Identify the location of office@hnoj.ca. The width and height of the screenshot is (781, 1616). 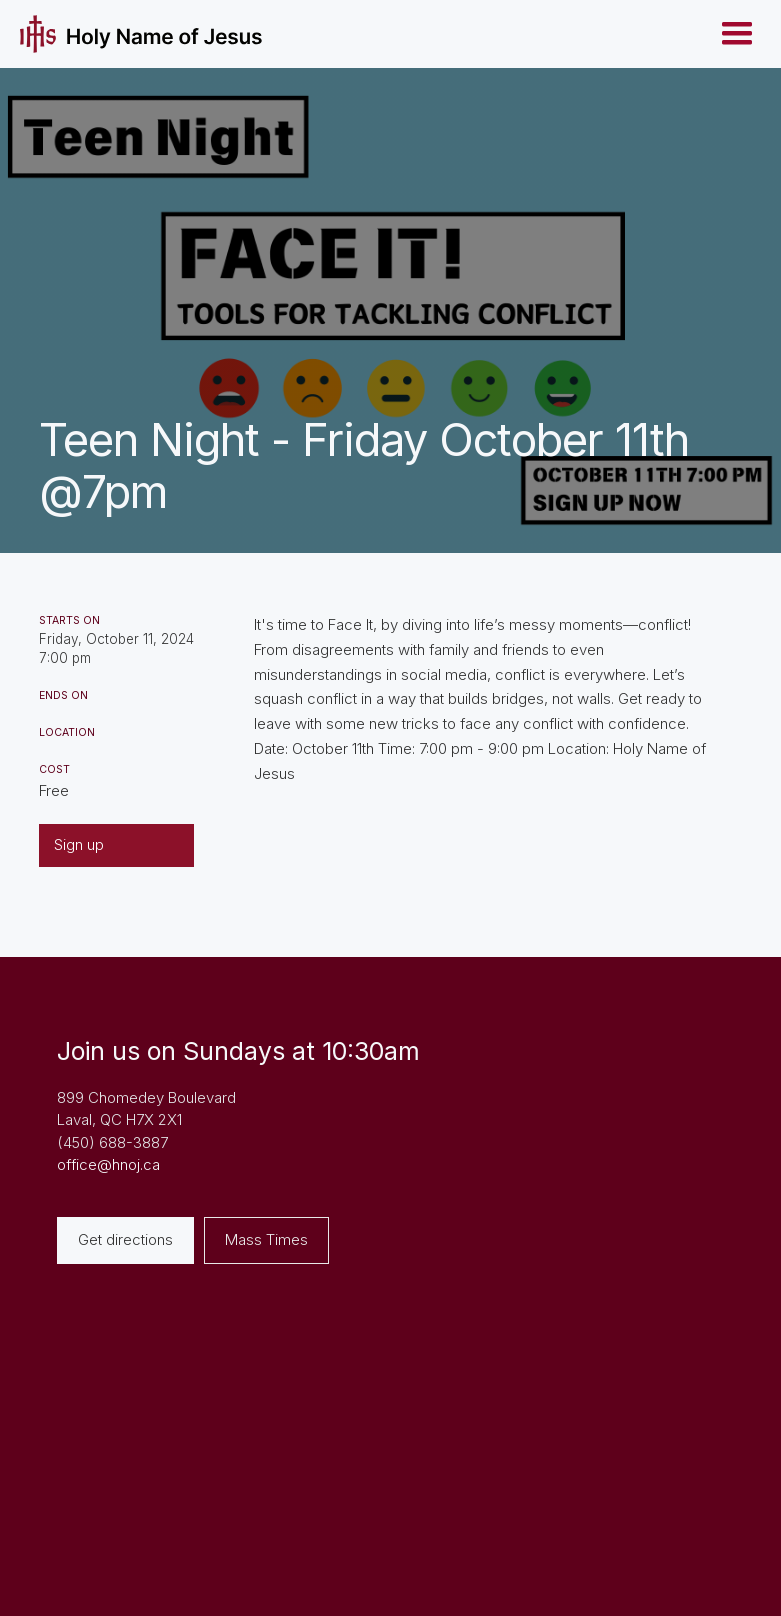
(108, 1164).